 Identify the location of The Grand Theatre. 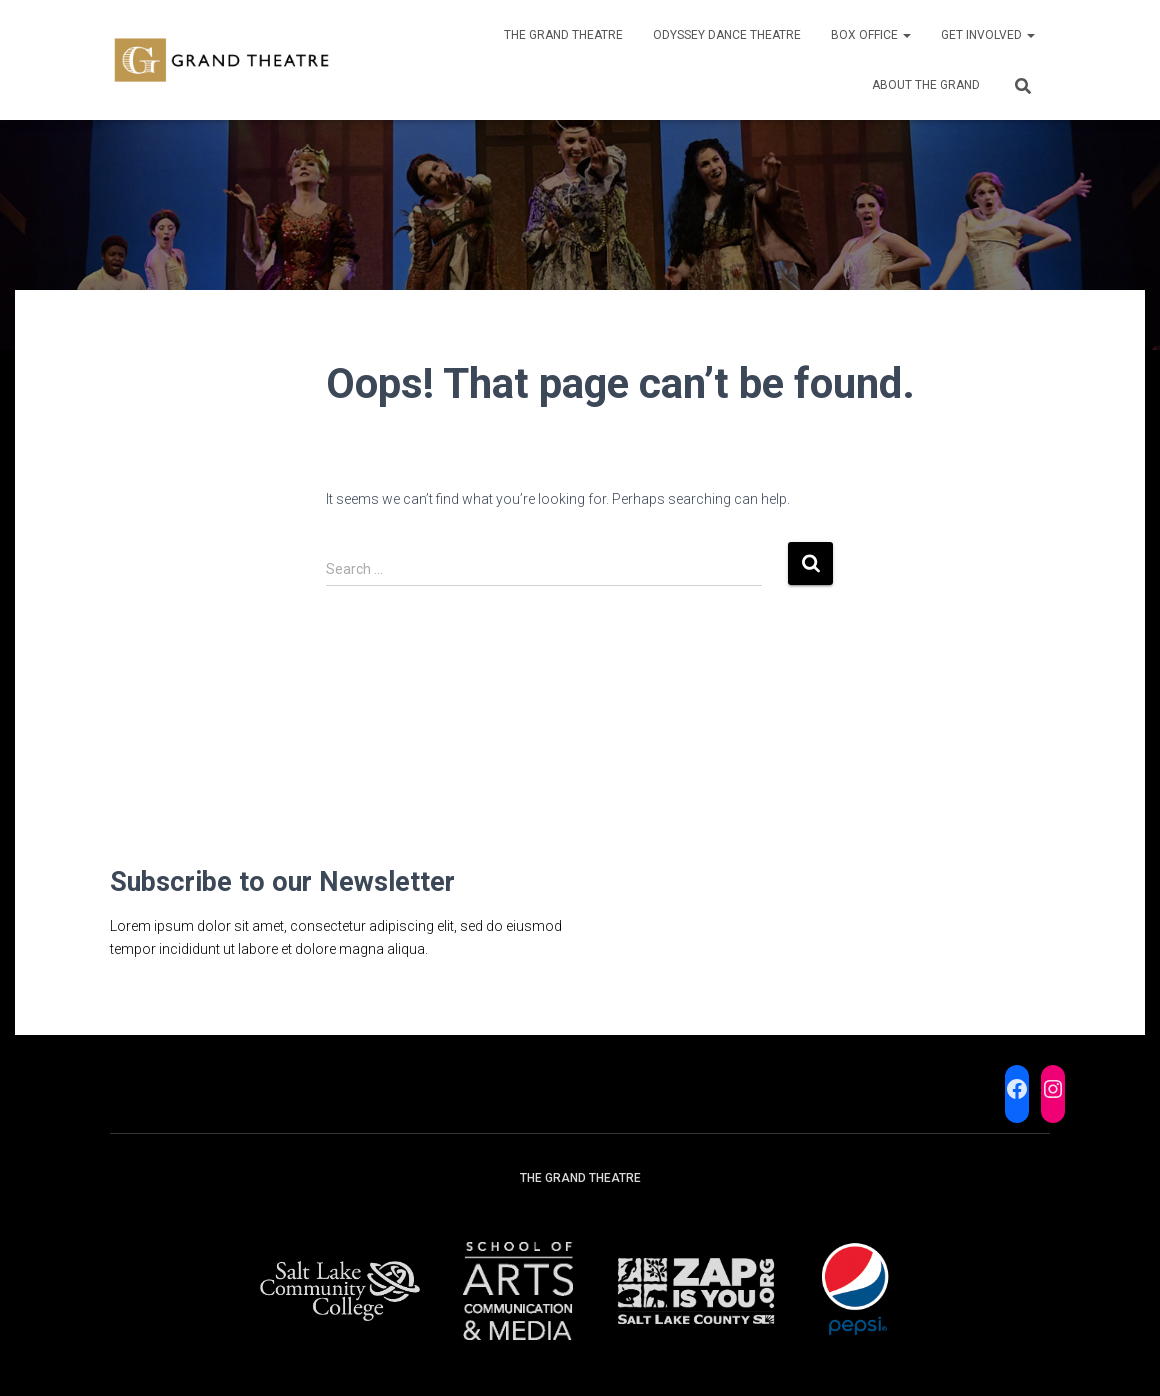
(563, 35).